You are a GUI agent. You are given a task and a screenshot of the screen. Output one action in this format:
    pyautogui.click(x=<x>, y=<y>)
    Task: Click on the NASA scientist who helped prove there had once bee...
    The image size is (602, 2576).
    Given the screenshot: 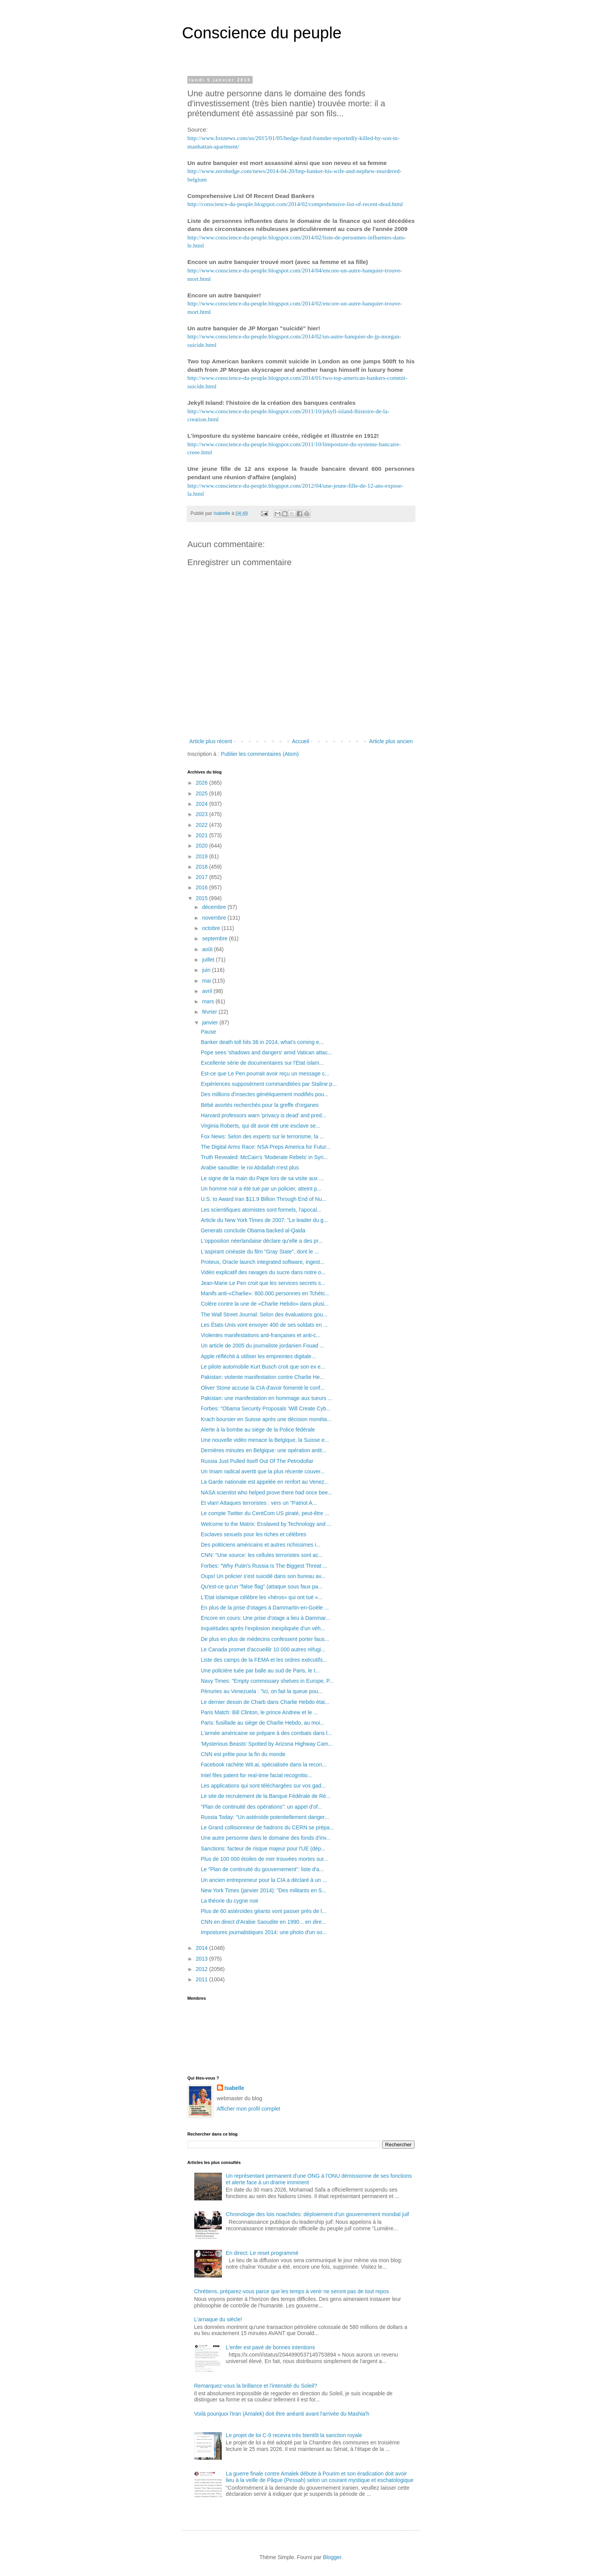 What is the action you would take?
    pyautogui.click(x=266, y=1492)
    